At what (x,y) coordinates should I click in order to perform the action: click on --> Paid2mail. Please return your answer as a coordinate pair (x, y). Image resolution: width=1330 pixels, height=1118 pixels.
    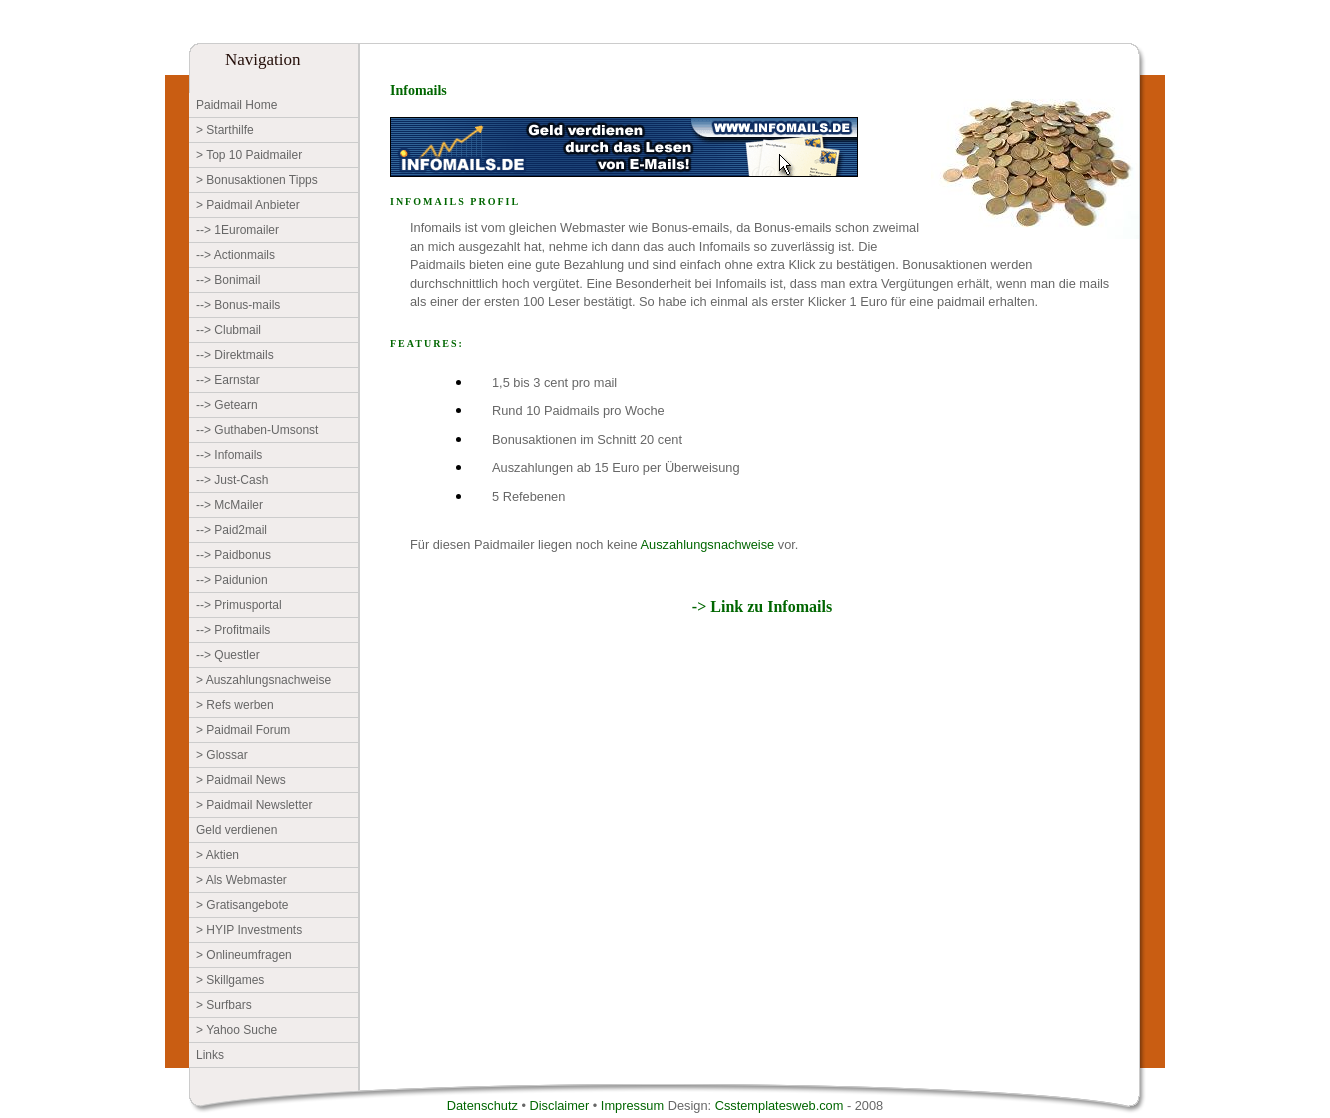
    Looking at the image, I should click on (231, 530).